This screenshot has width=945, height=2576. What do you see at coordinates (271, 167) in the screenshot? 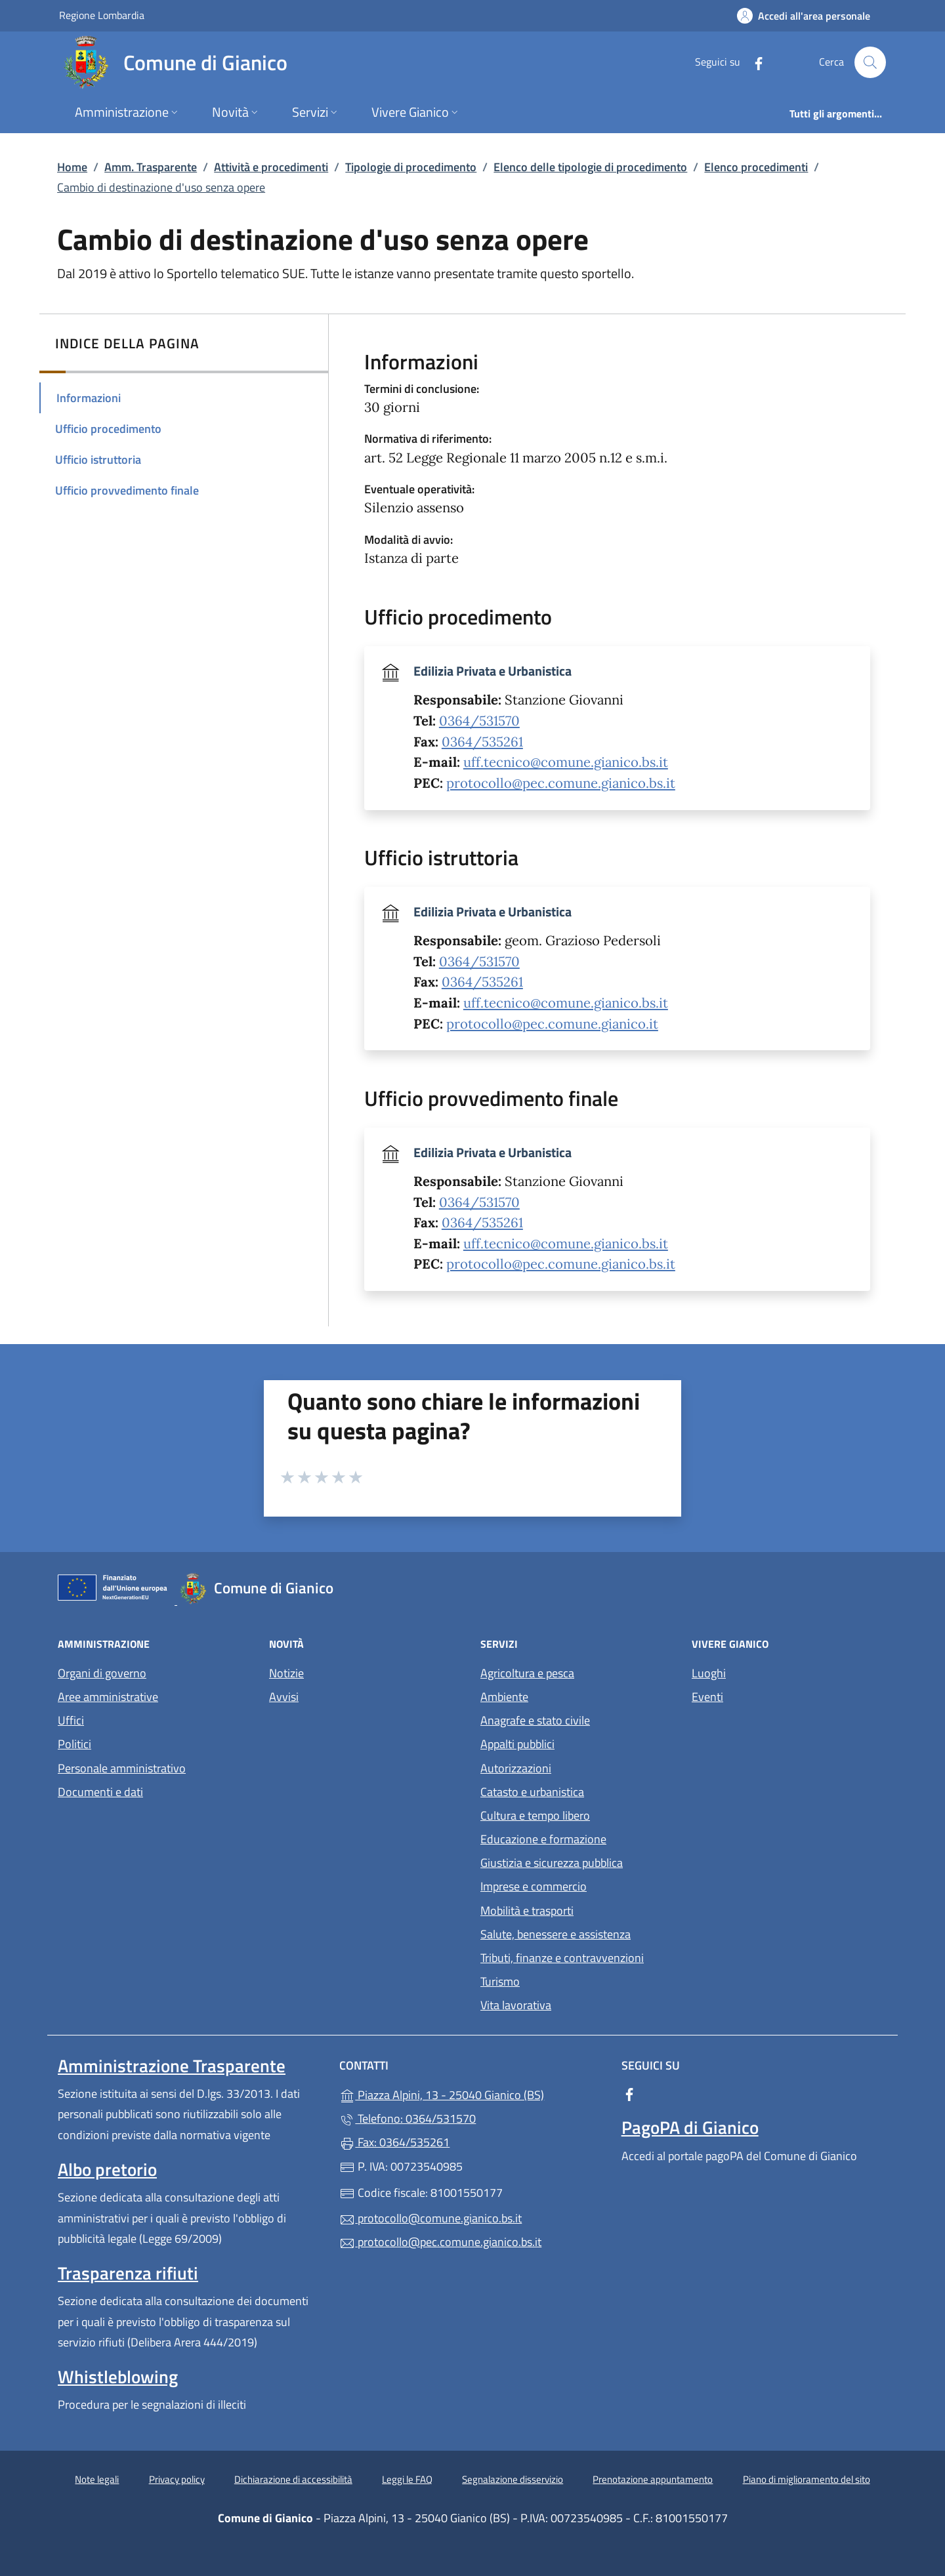
I see `Attività e procedimenti` at bounding box center [271, 167].